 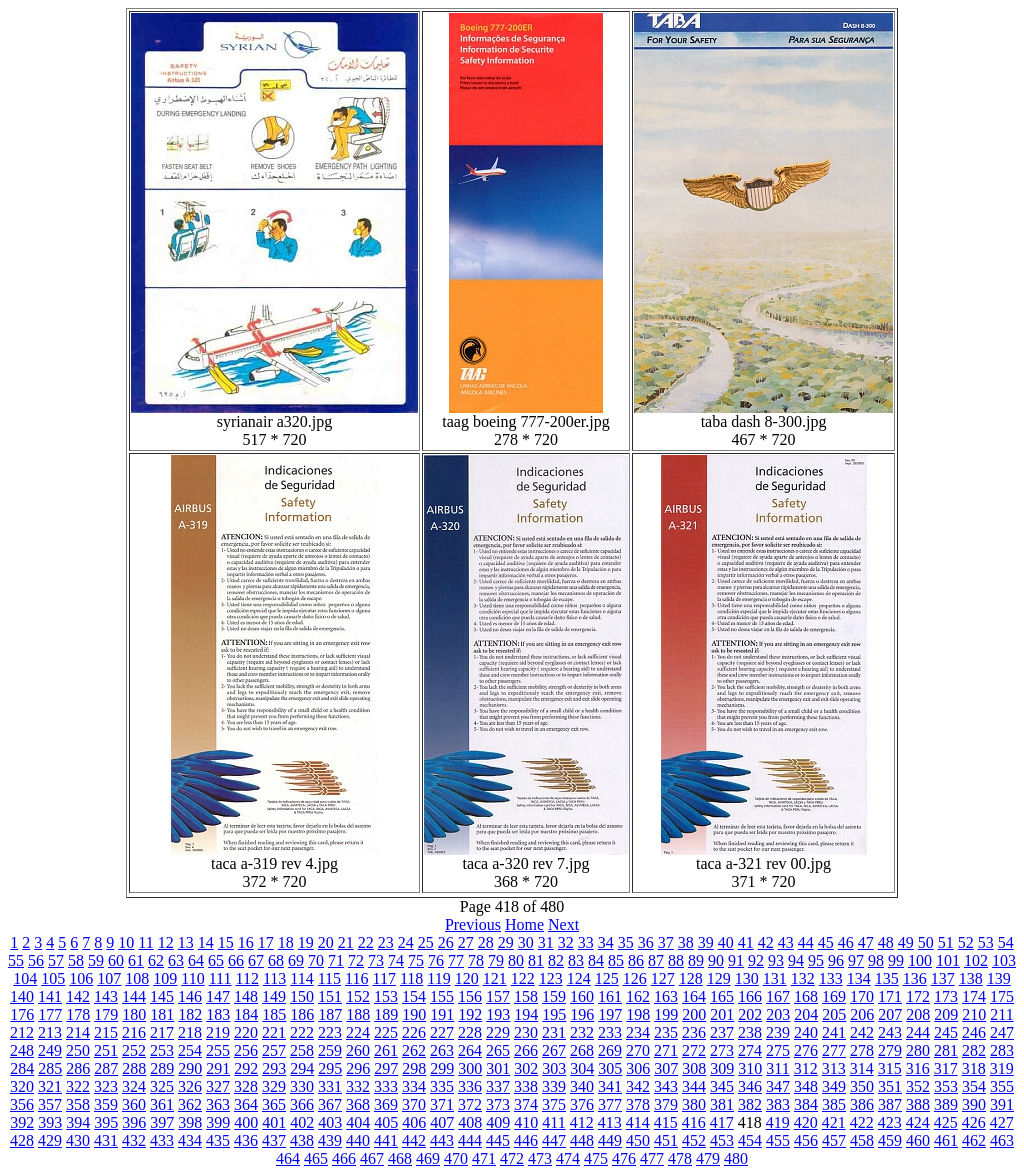 What do you see at coordinates (606, 942) in the screenshot?
I see `34` at bounding box center [606, 942].